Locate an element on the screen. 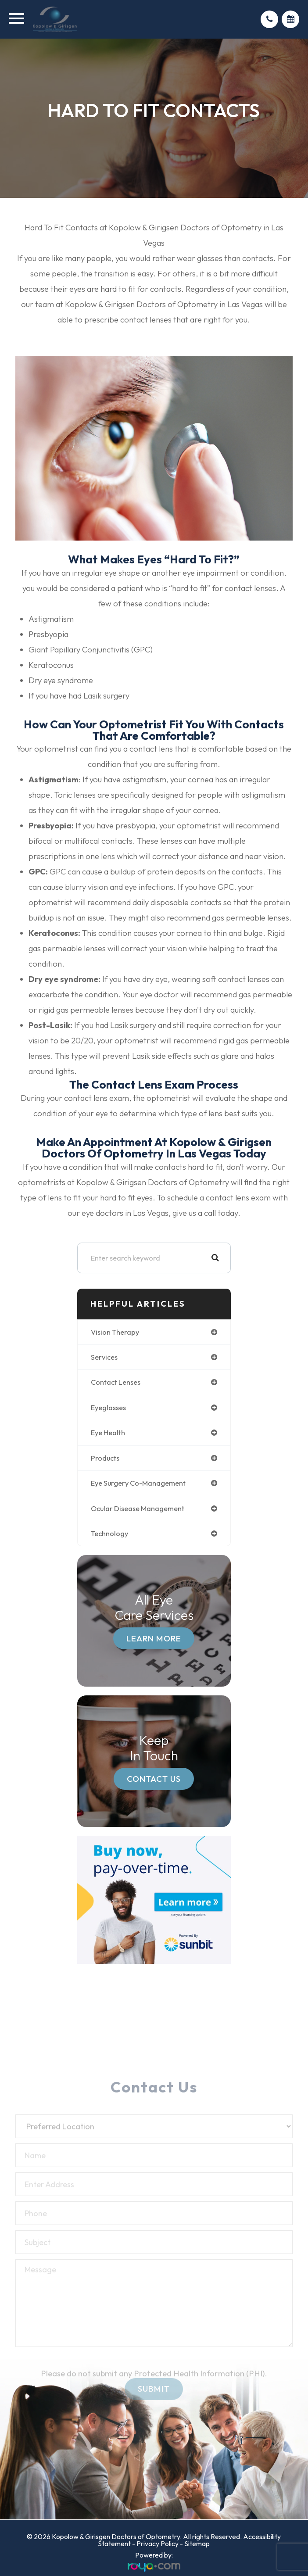 This screenshot has width=308, height=2576. ocular disease management is located at coordinates (137, 1508).